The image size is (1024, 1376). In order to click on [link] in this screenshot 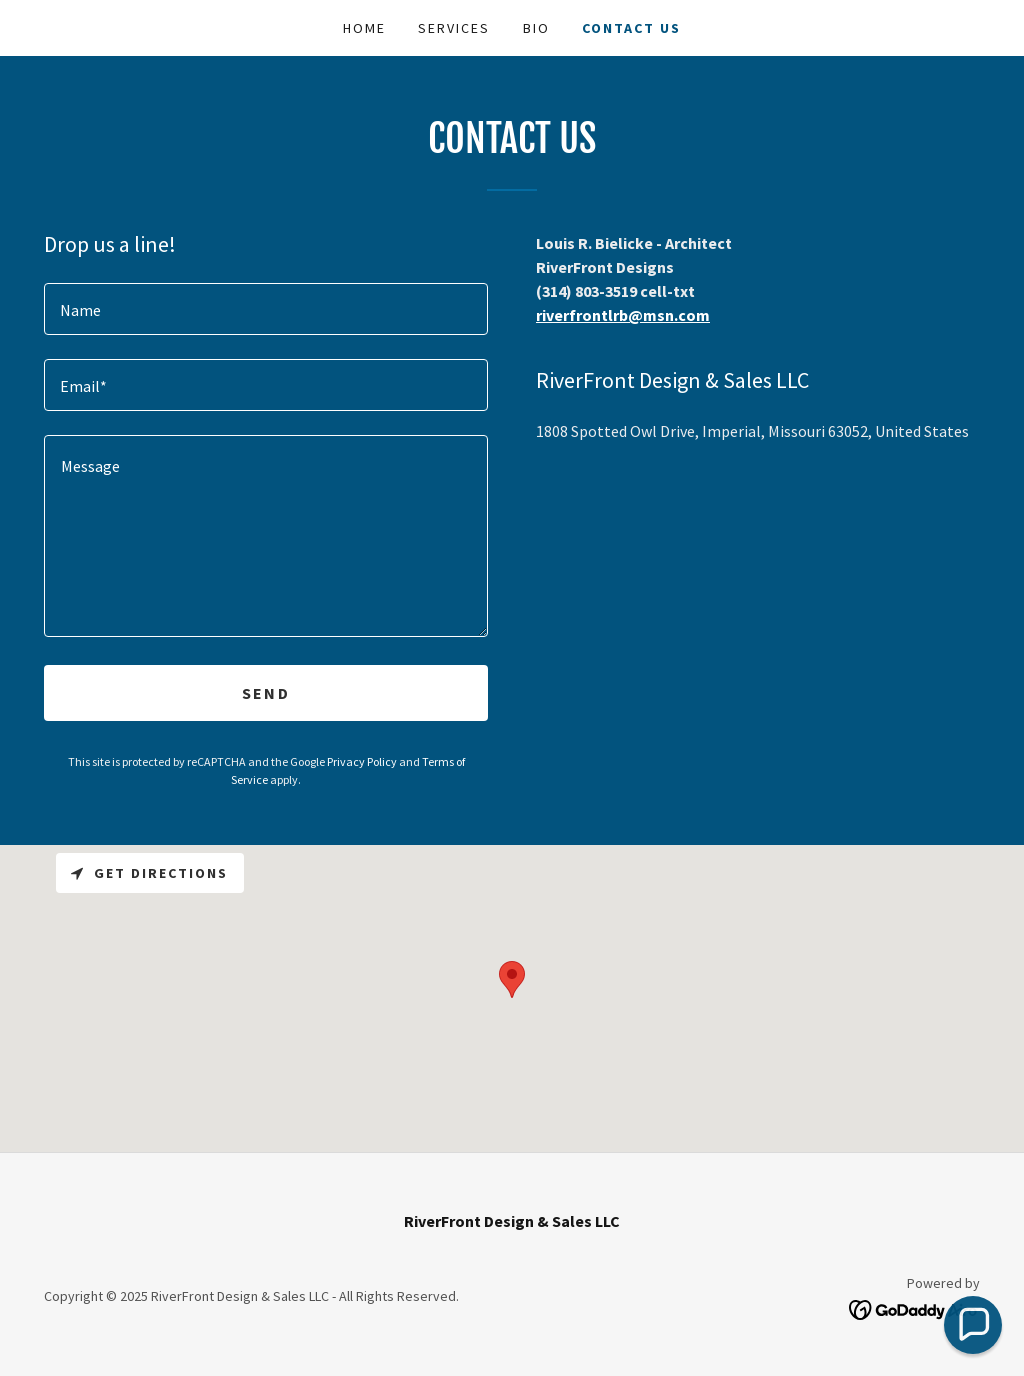, I will do `click(914, 1308)`.